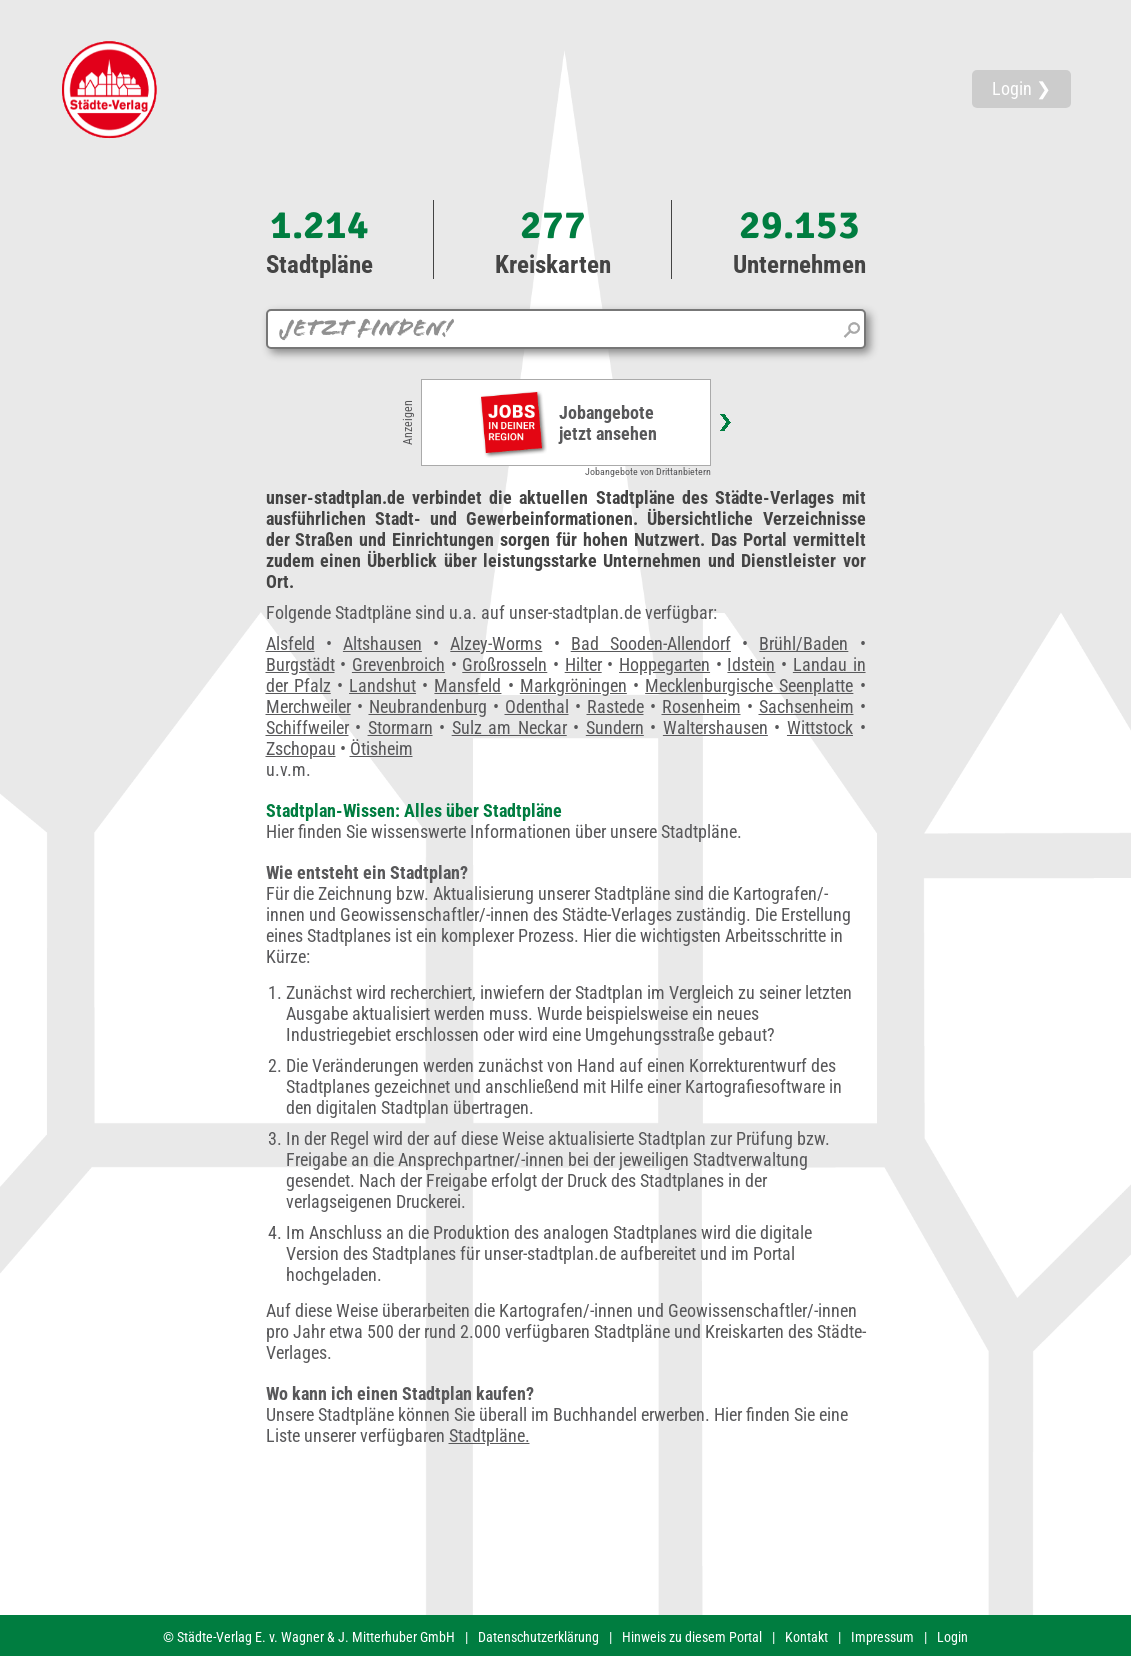 The height and width of the screenshot is (1656, 1131). What do you see at coordinates (1021, 88) in the screenshot?
I see `Login ❯` at bounding box center [1021, 88].